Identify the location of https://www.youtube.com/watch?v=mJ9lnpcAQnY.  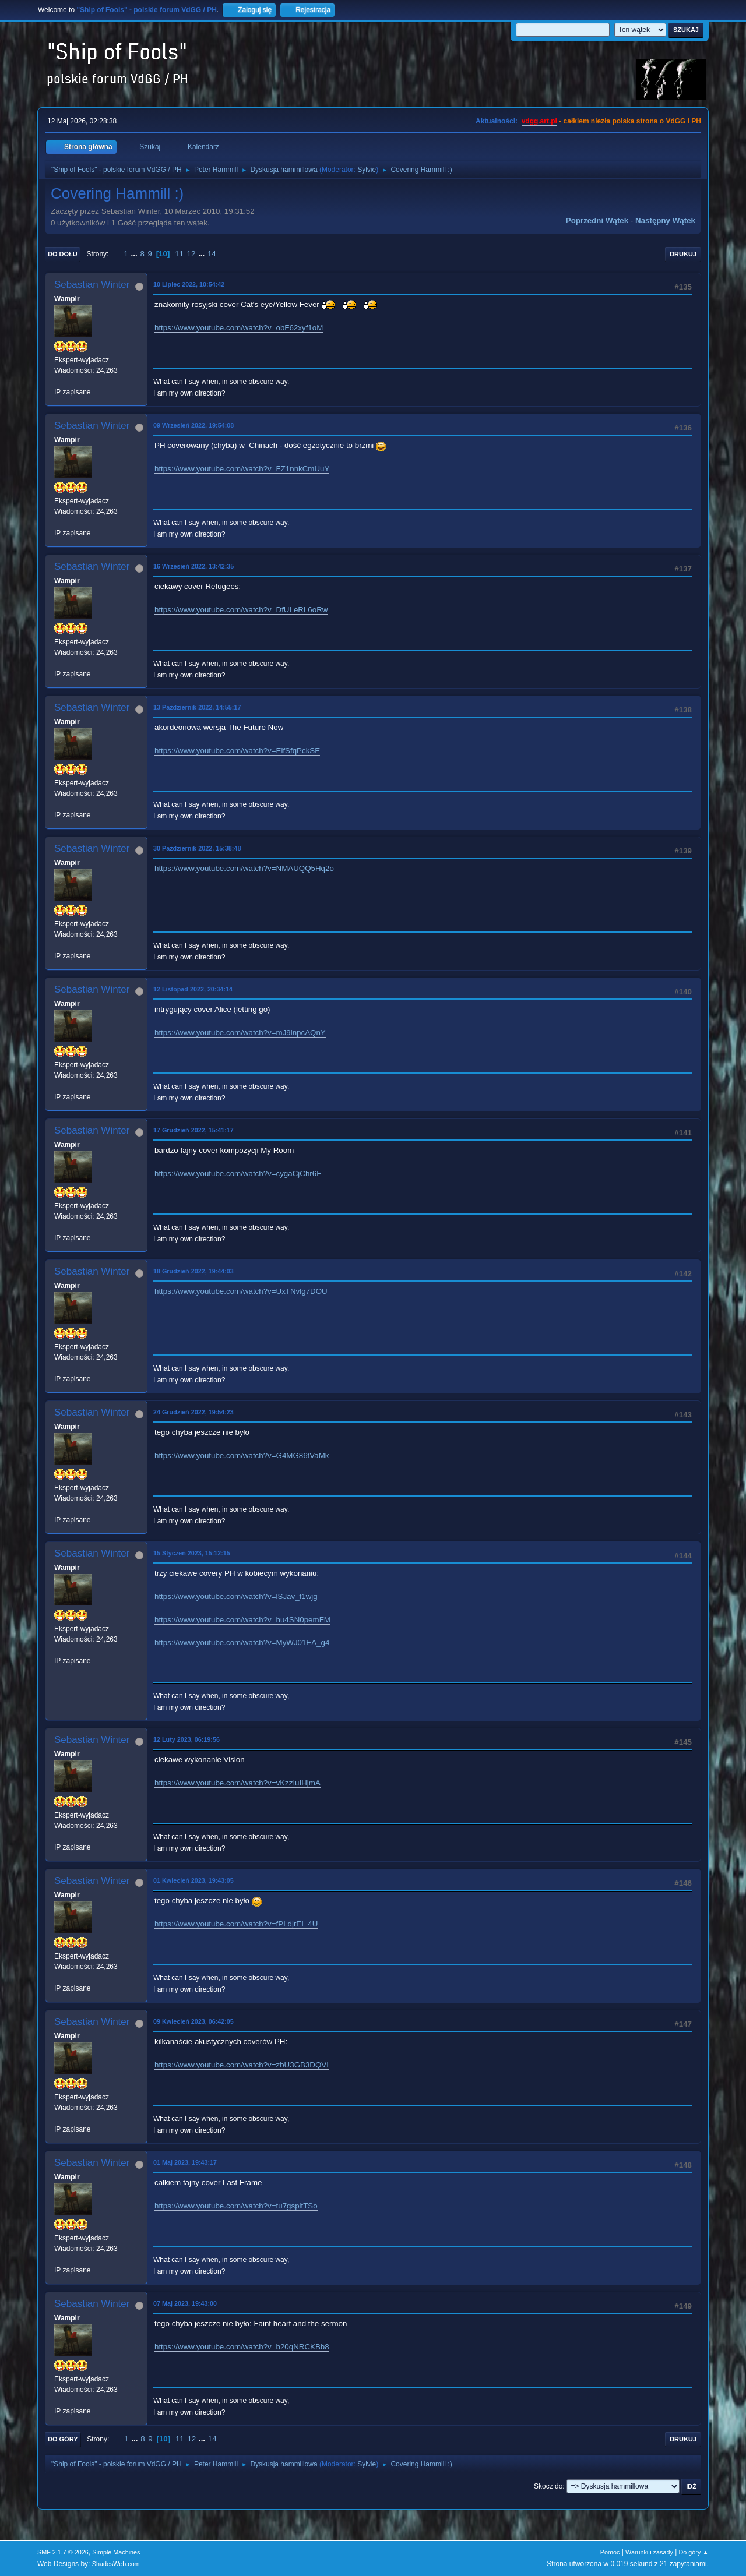
(240, 1032).